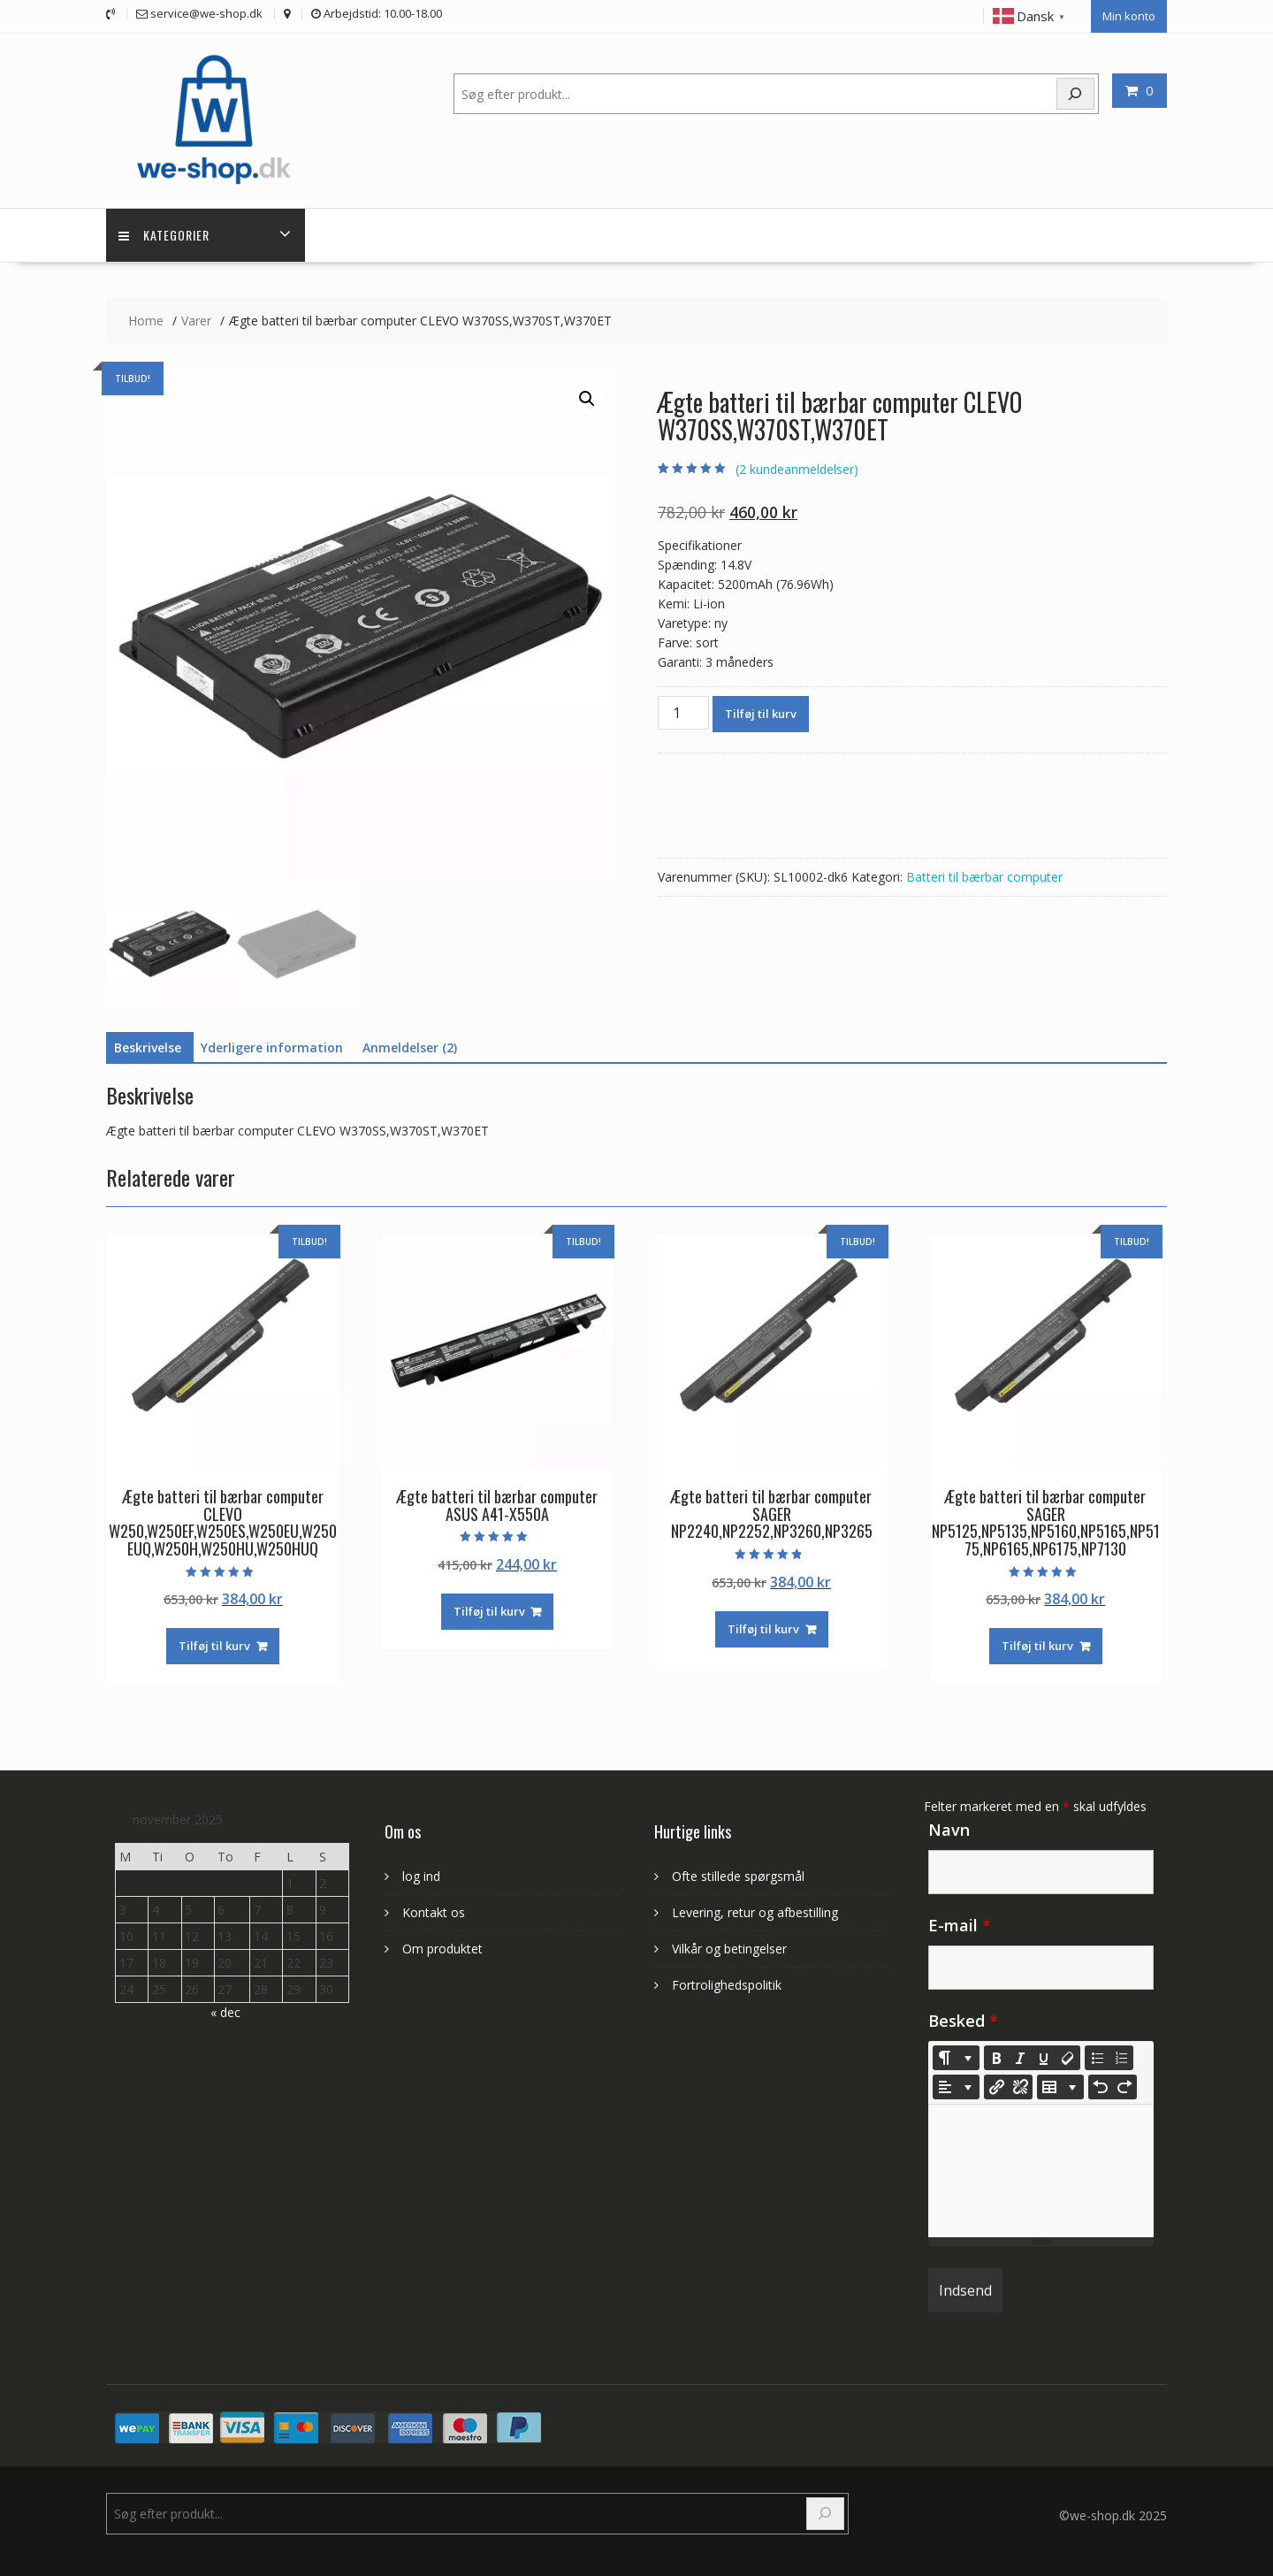  I want to click on Tilføj til kurv, so click(761, 710).